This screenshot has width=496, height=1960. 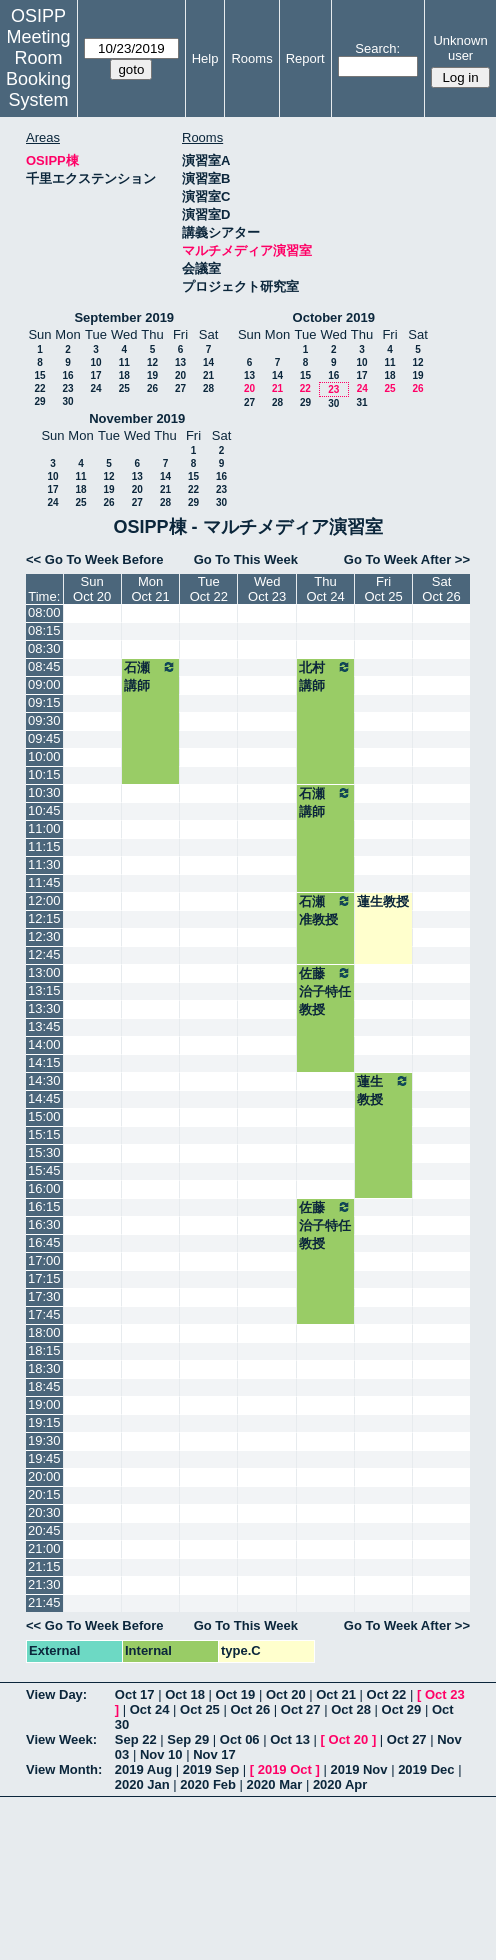 I want to click on 13:00, so click(x=44, y=972).